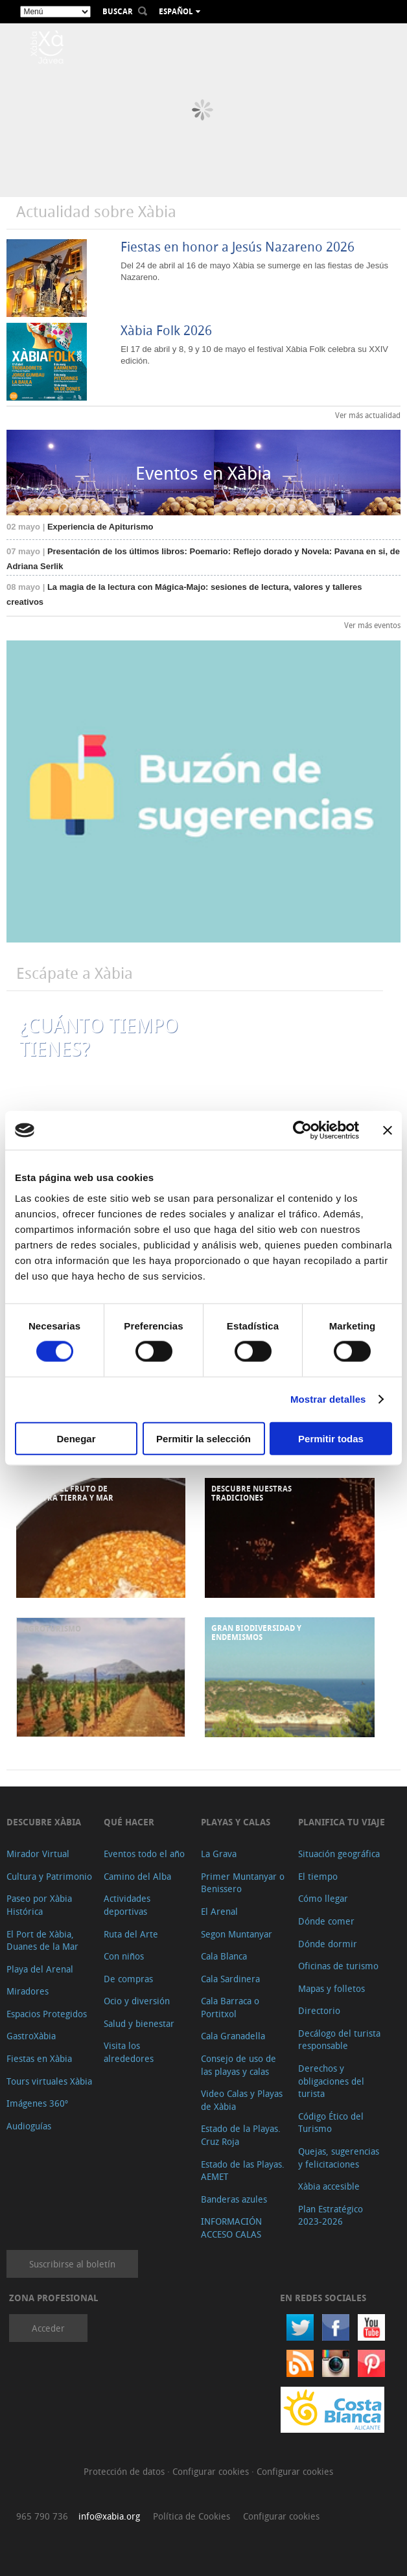 The width and height of the screenshot is (407, 2576). Describe the element at coordinates (48, 2328) in the screenshot. I see `Acceder` at that location.